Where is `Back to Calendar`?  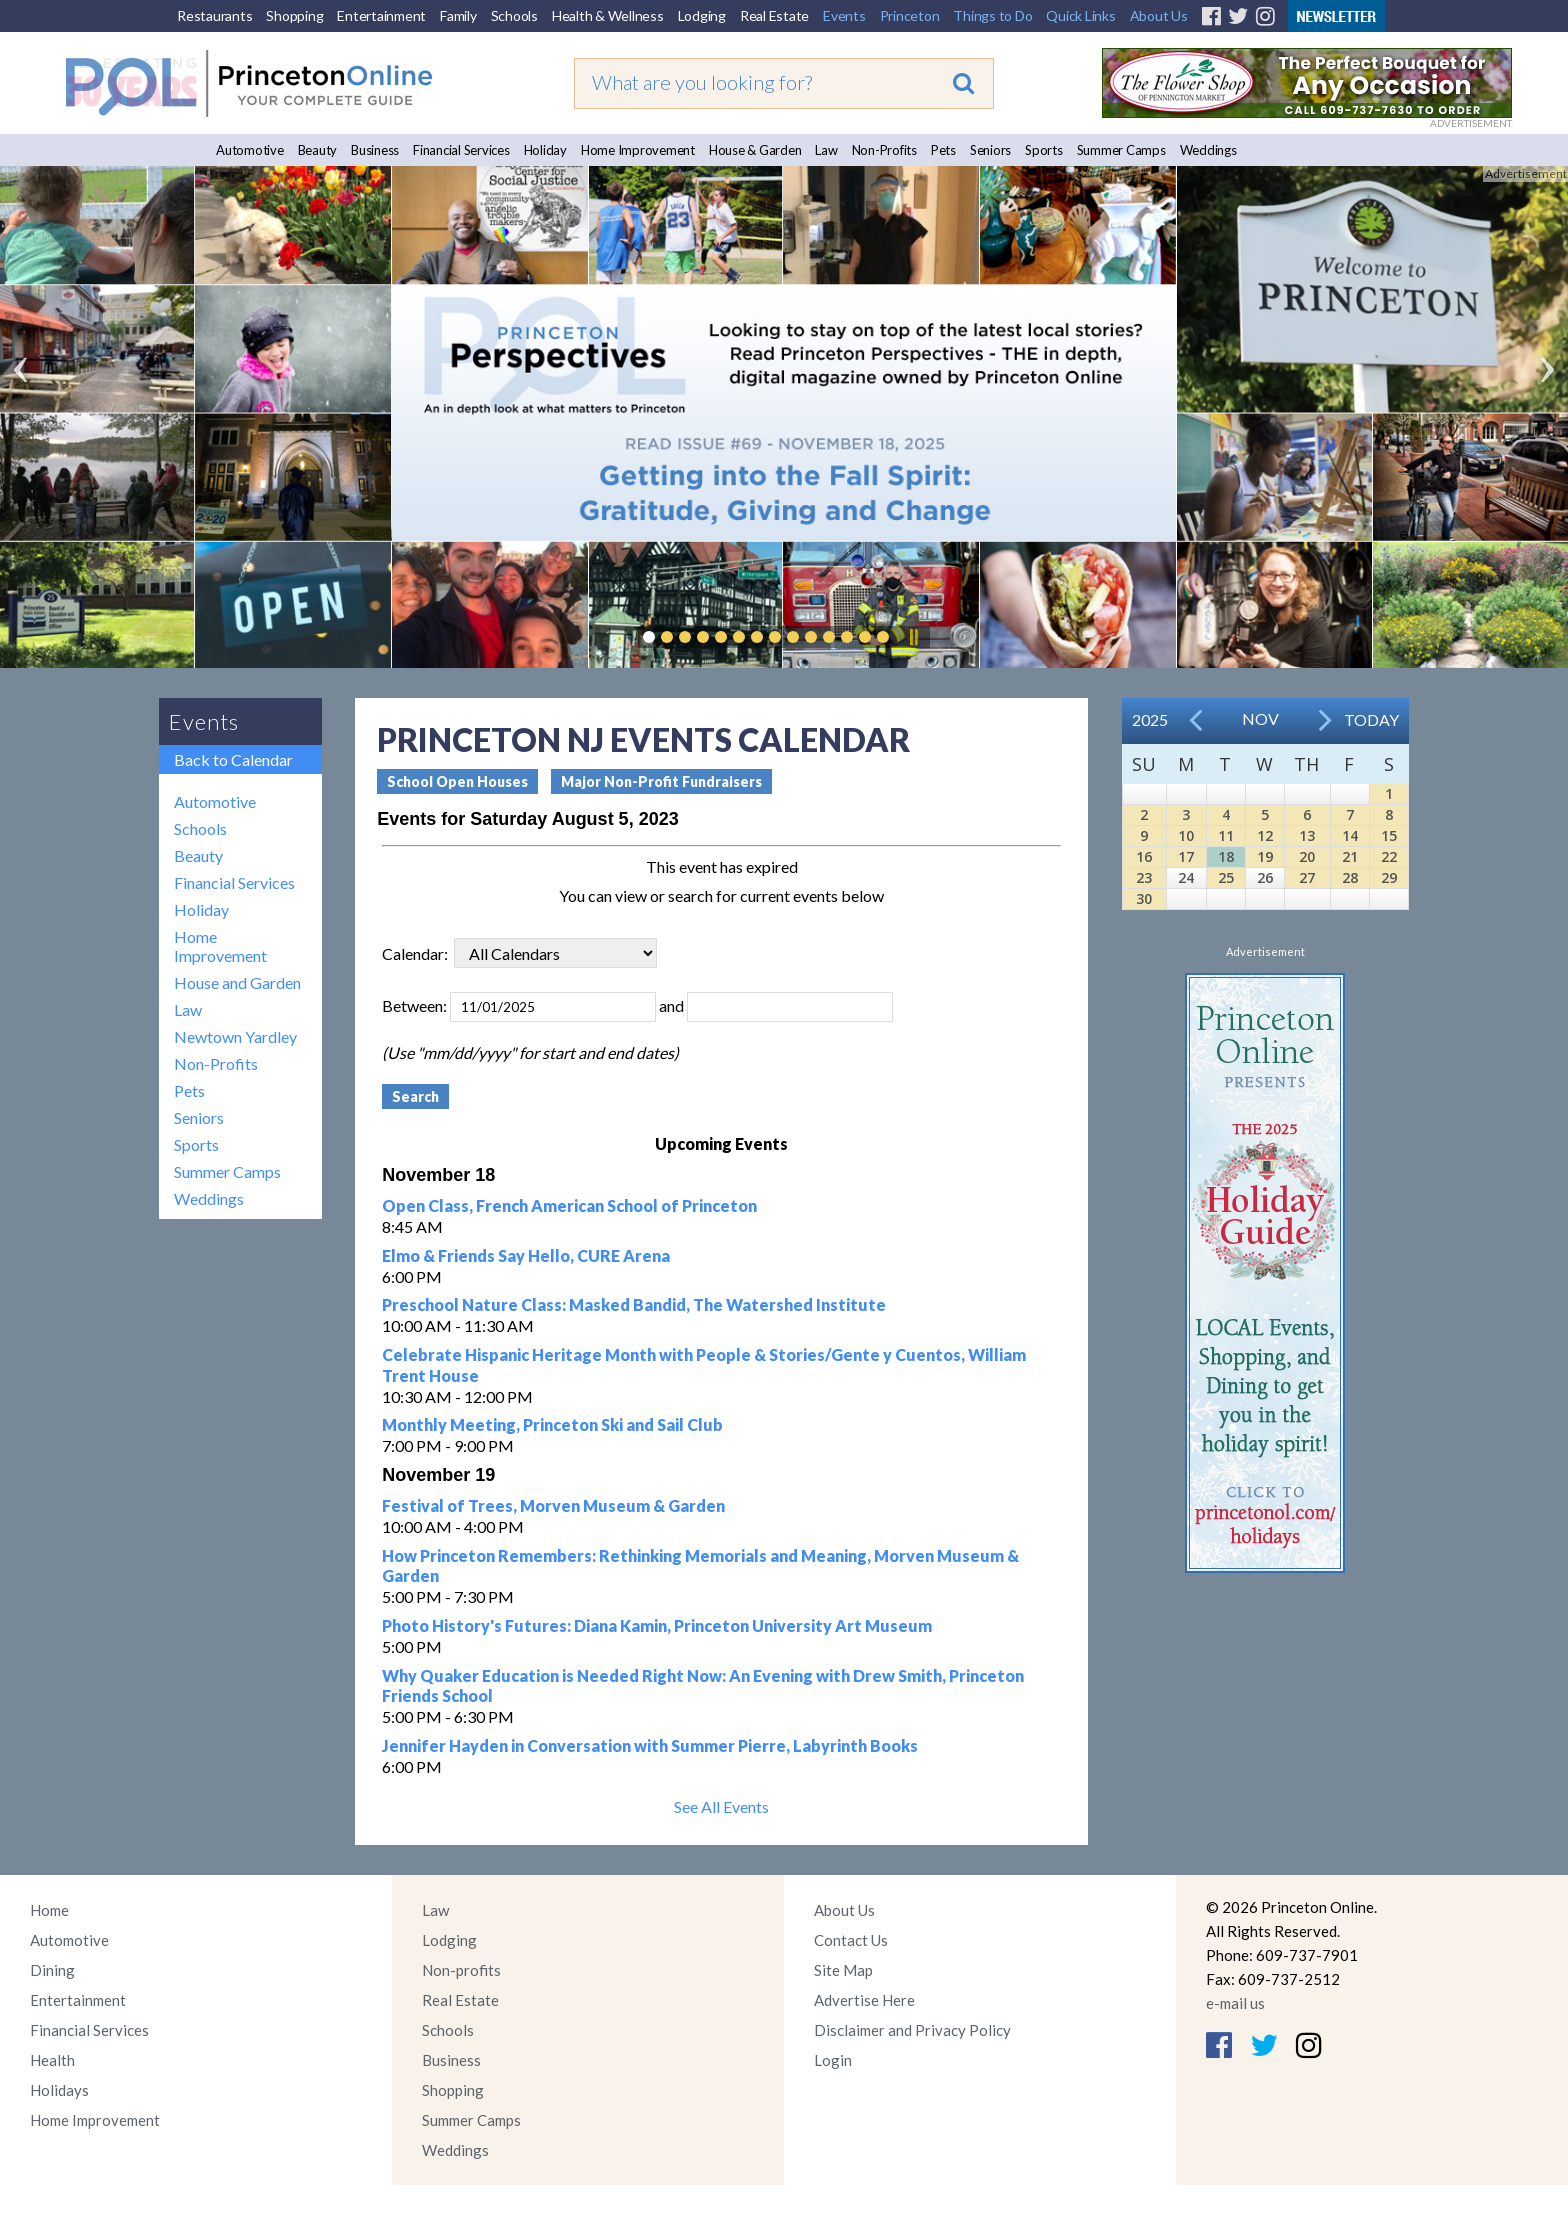 Back to Calendar is located at coordinates (233, 759).